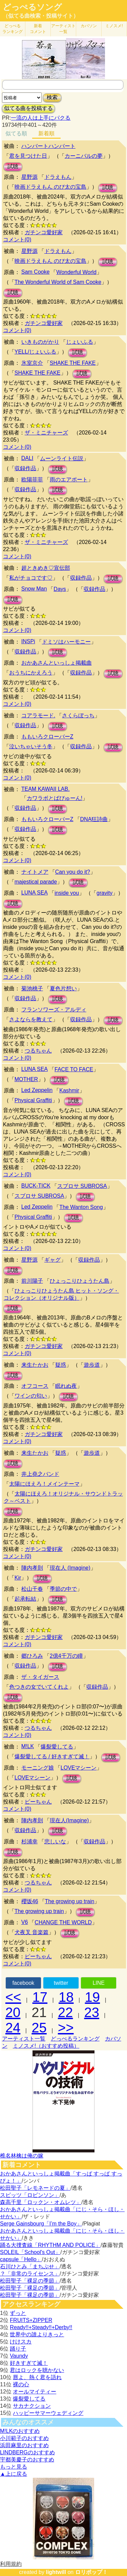 This screenshot has width=127, height=2576. I want to click on The Wonderful World of Sam Cooke, so click(58, 282).